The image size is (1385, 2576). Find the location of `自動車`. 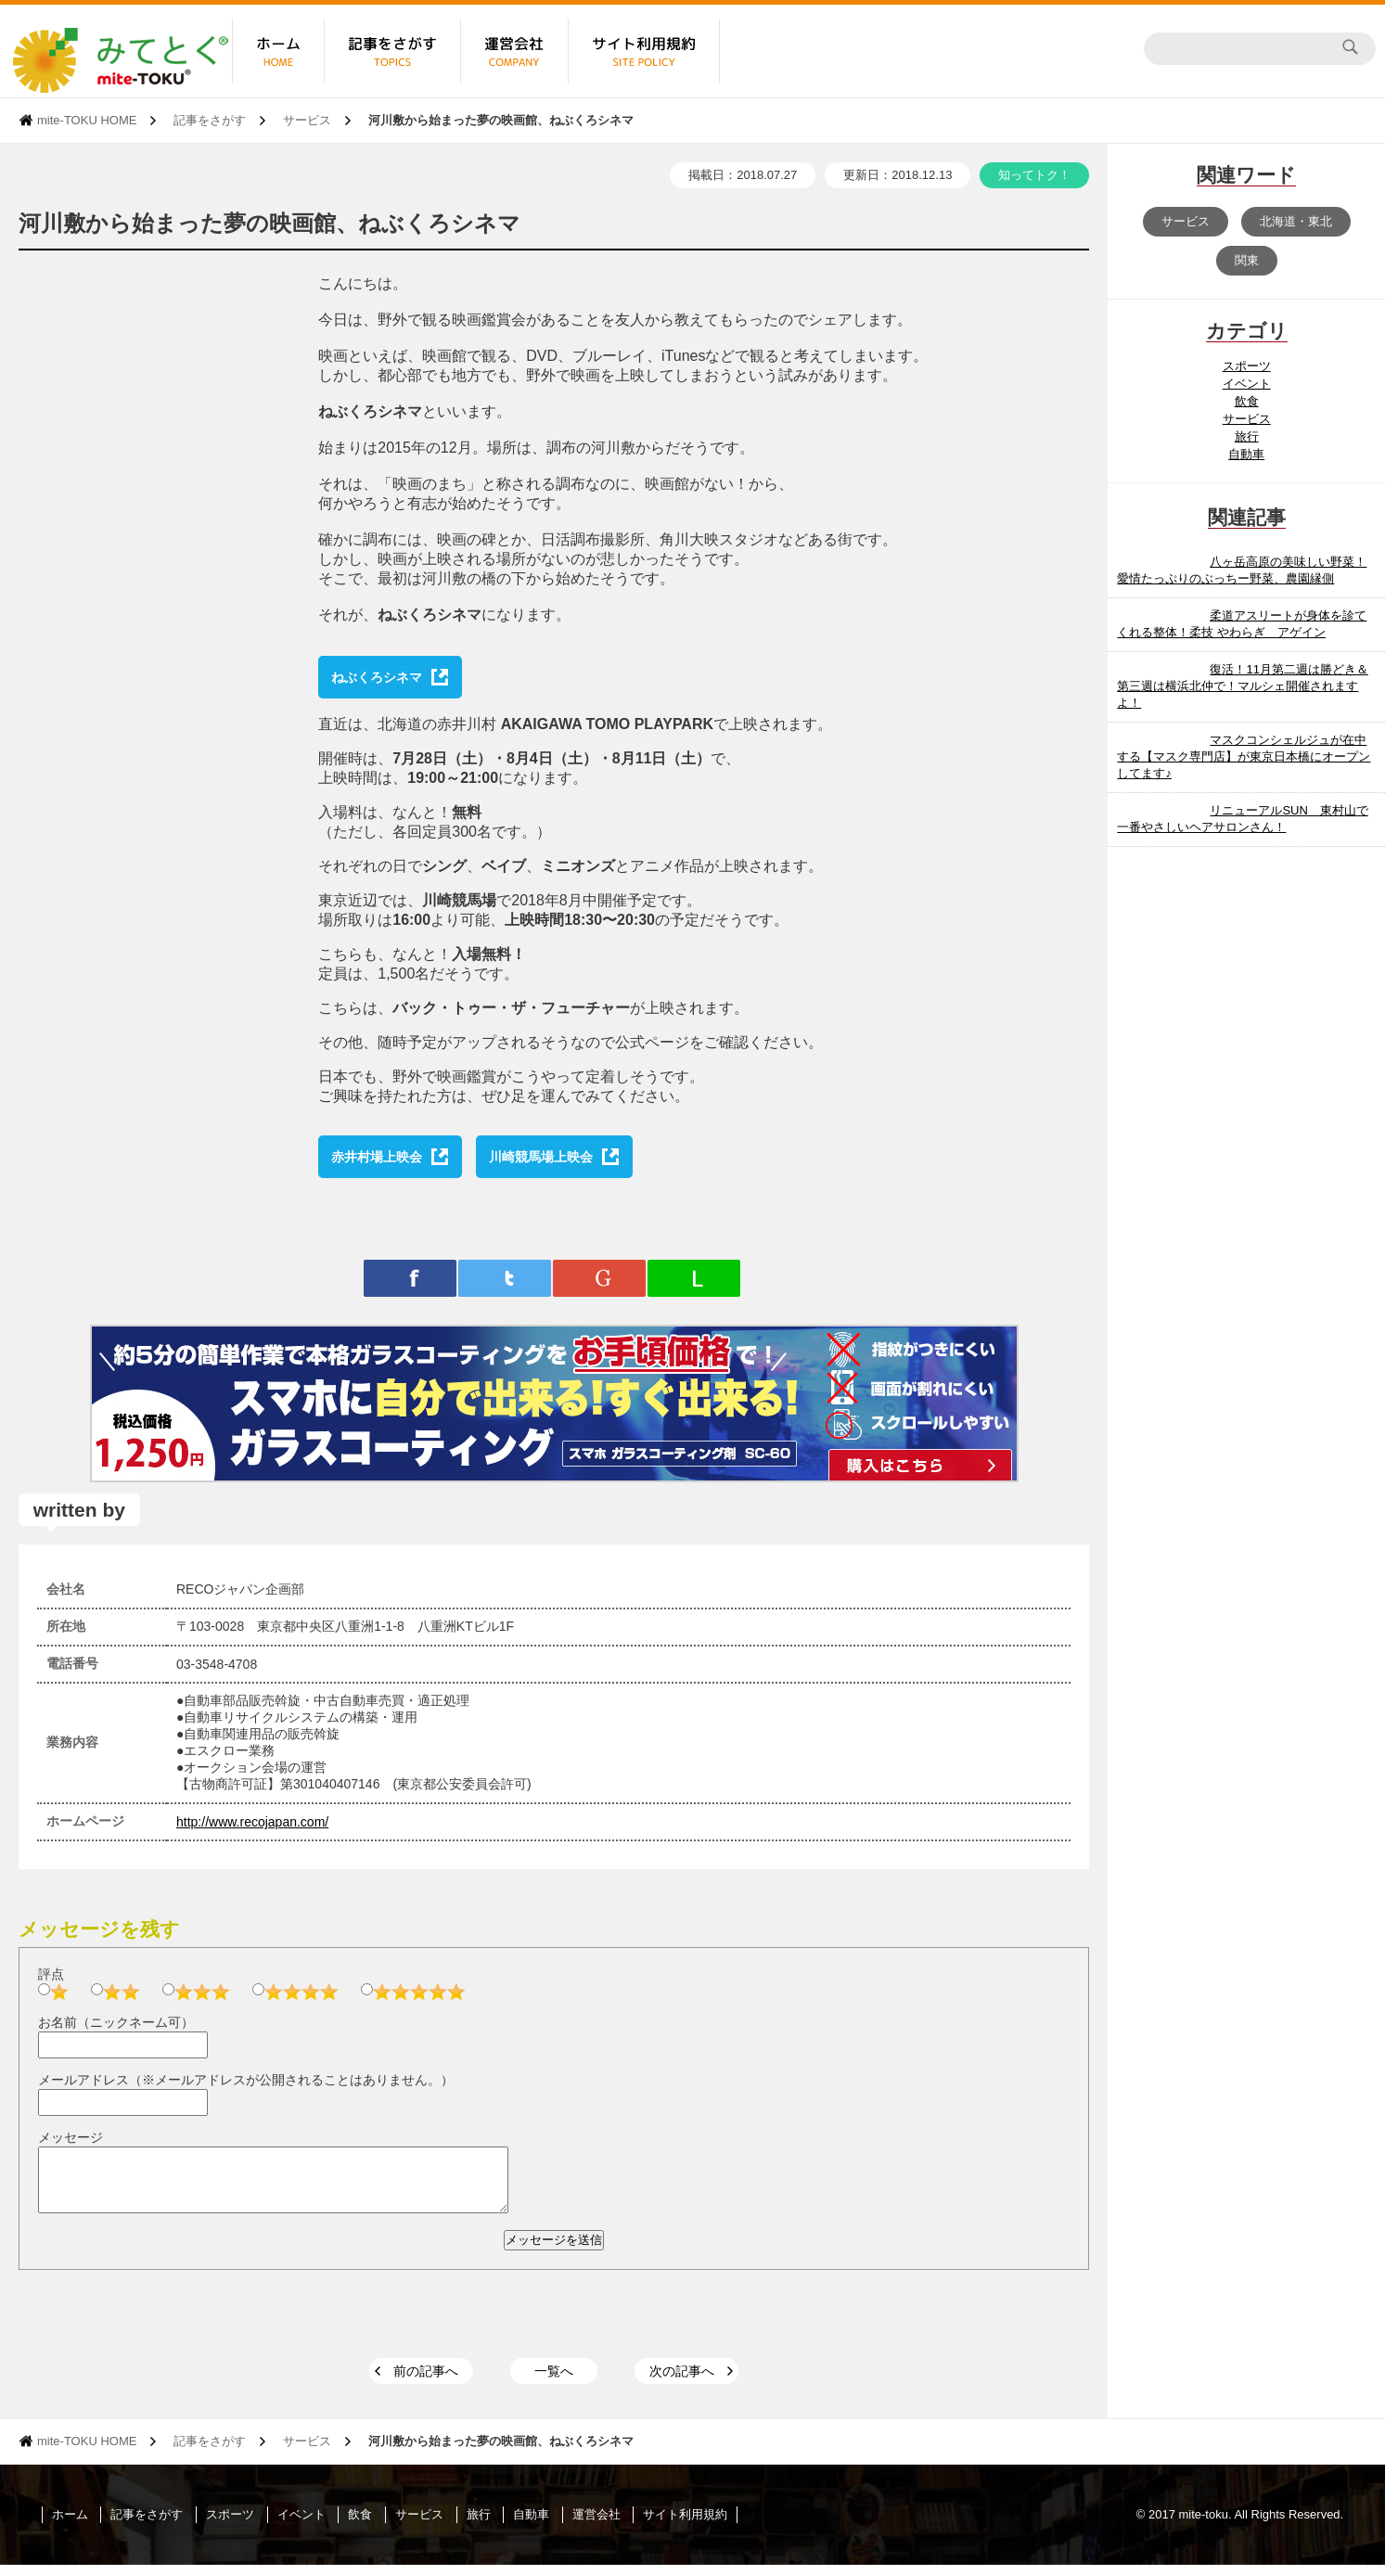

自動車 is located at coordinates (1246, 454).